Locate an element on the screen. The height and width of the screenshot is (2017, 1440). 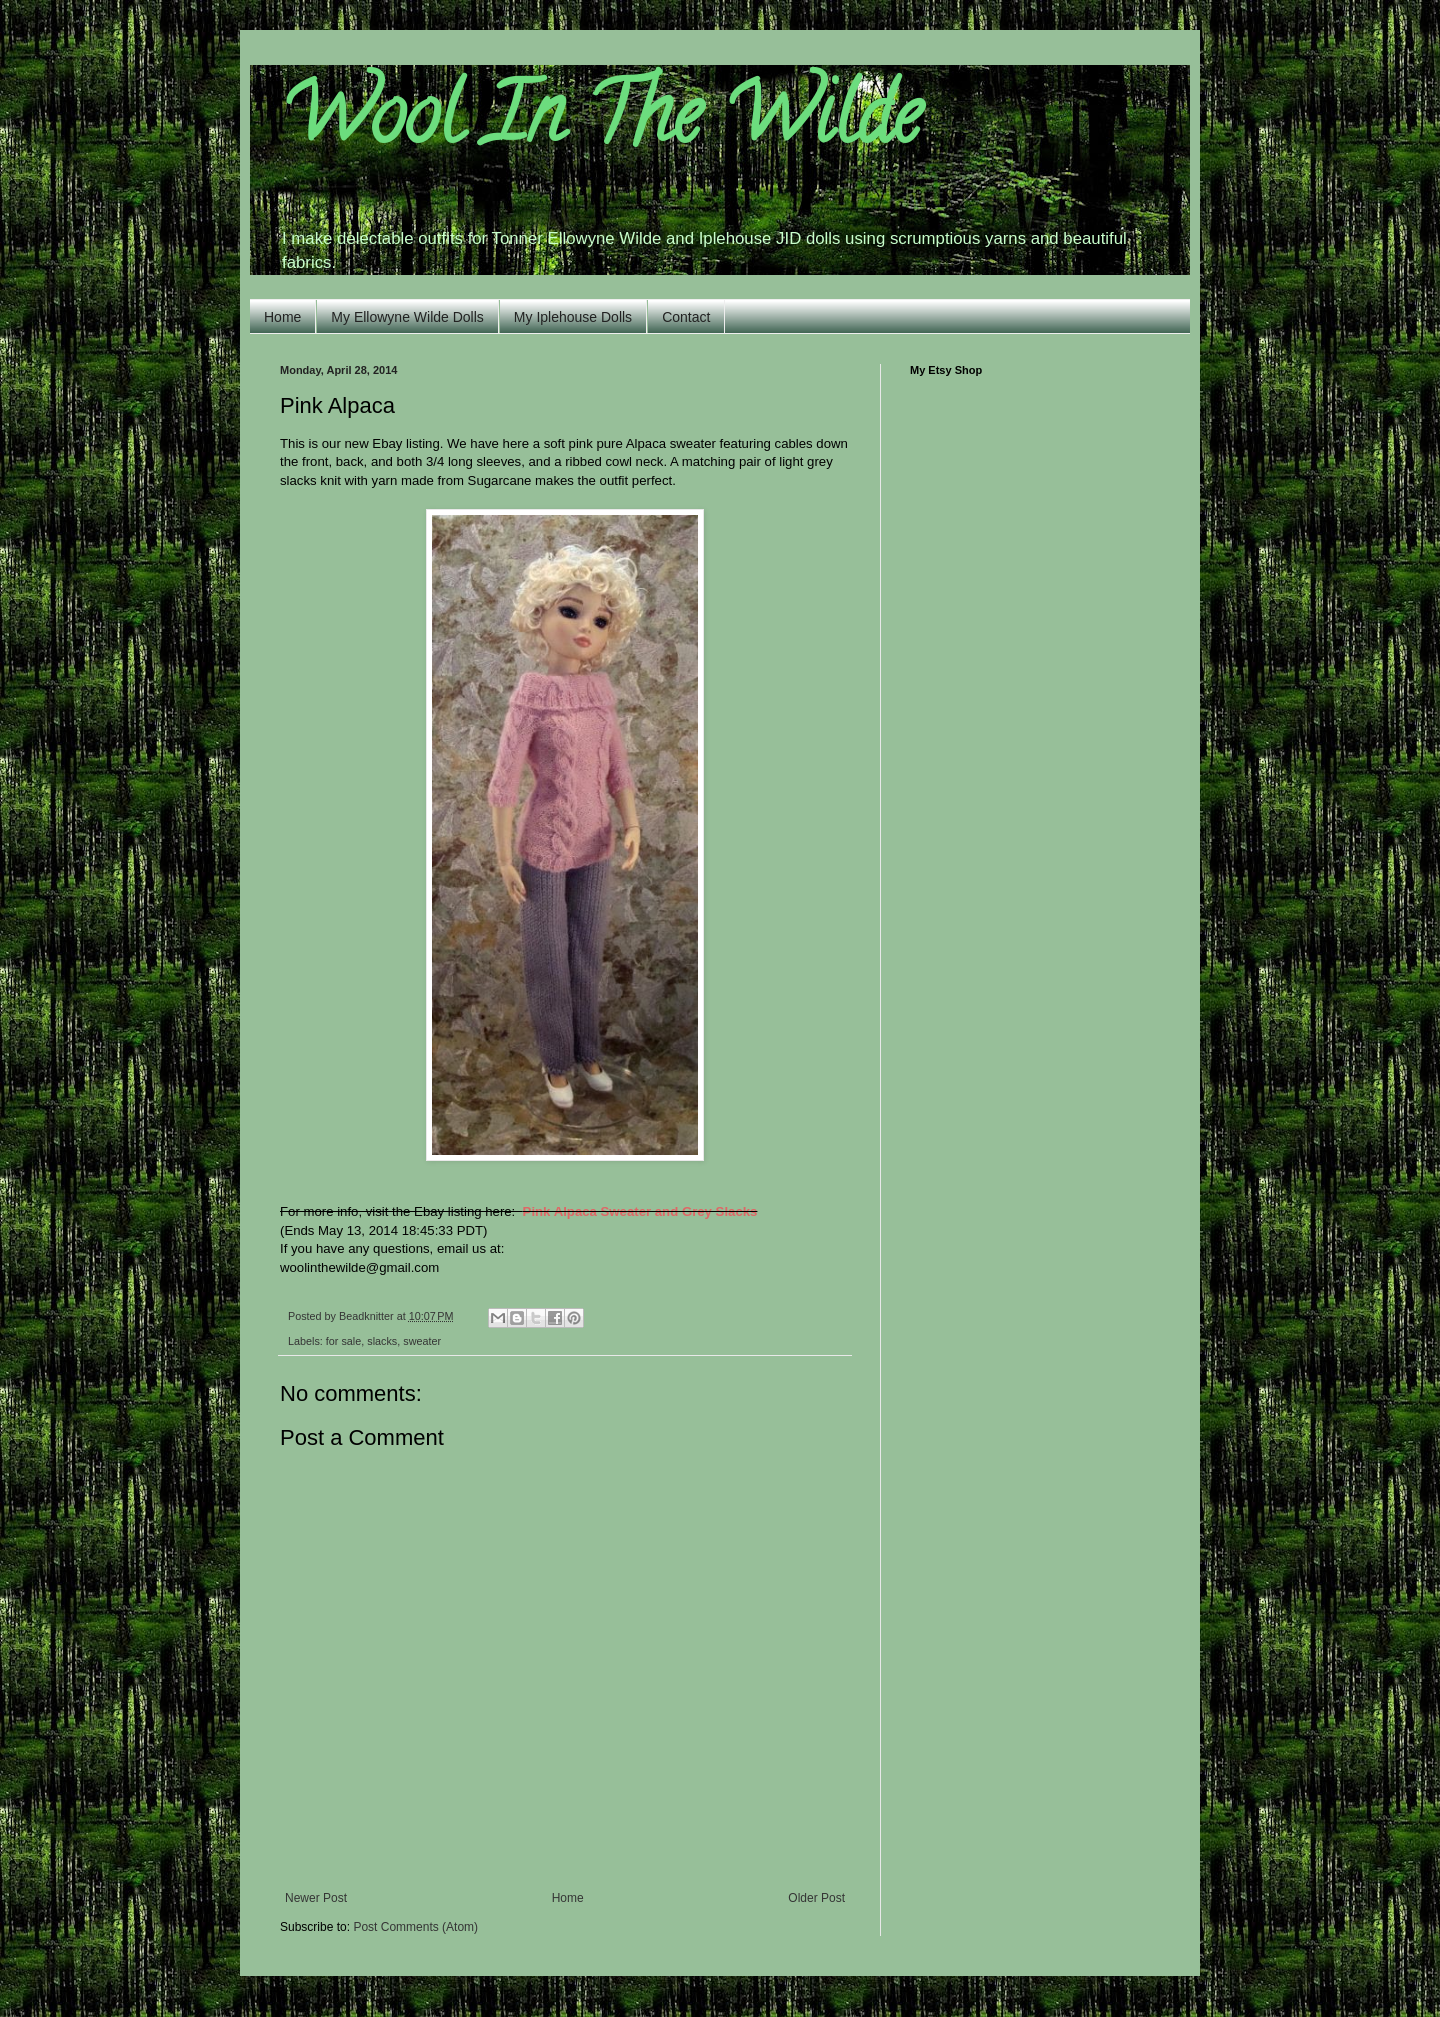
for sale is located at coordinates (343, 1341).